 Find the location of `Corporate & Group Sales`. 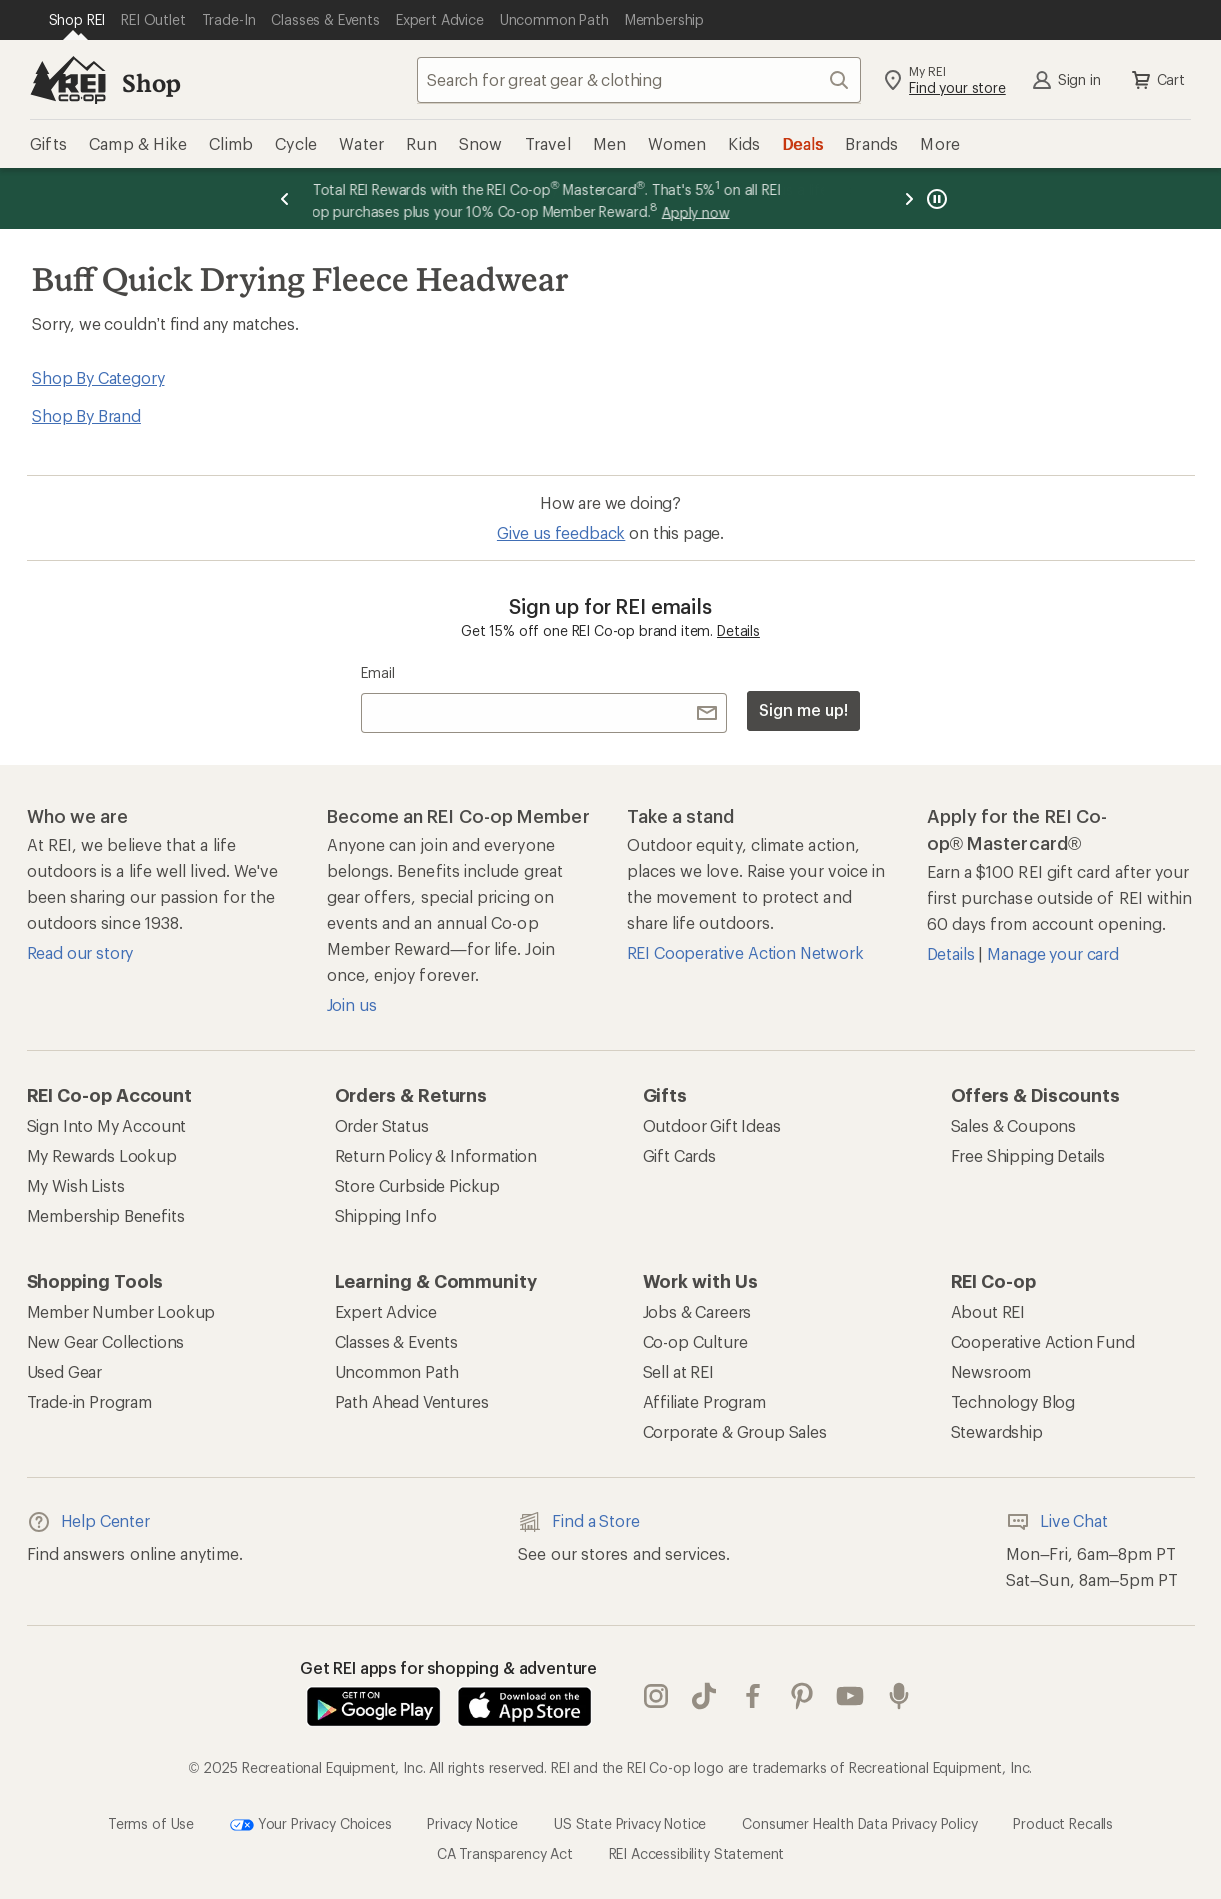

Corporate & Group Sales is located at coordinates (735, 1431).